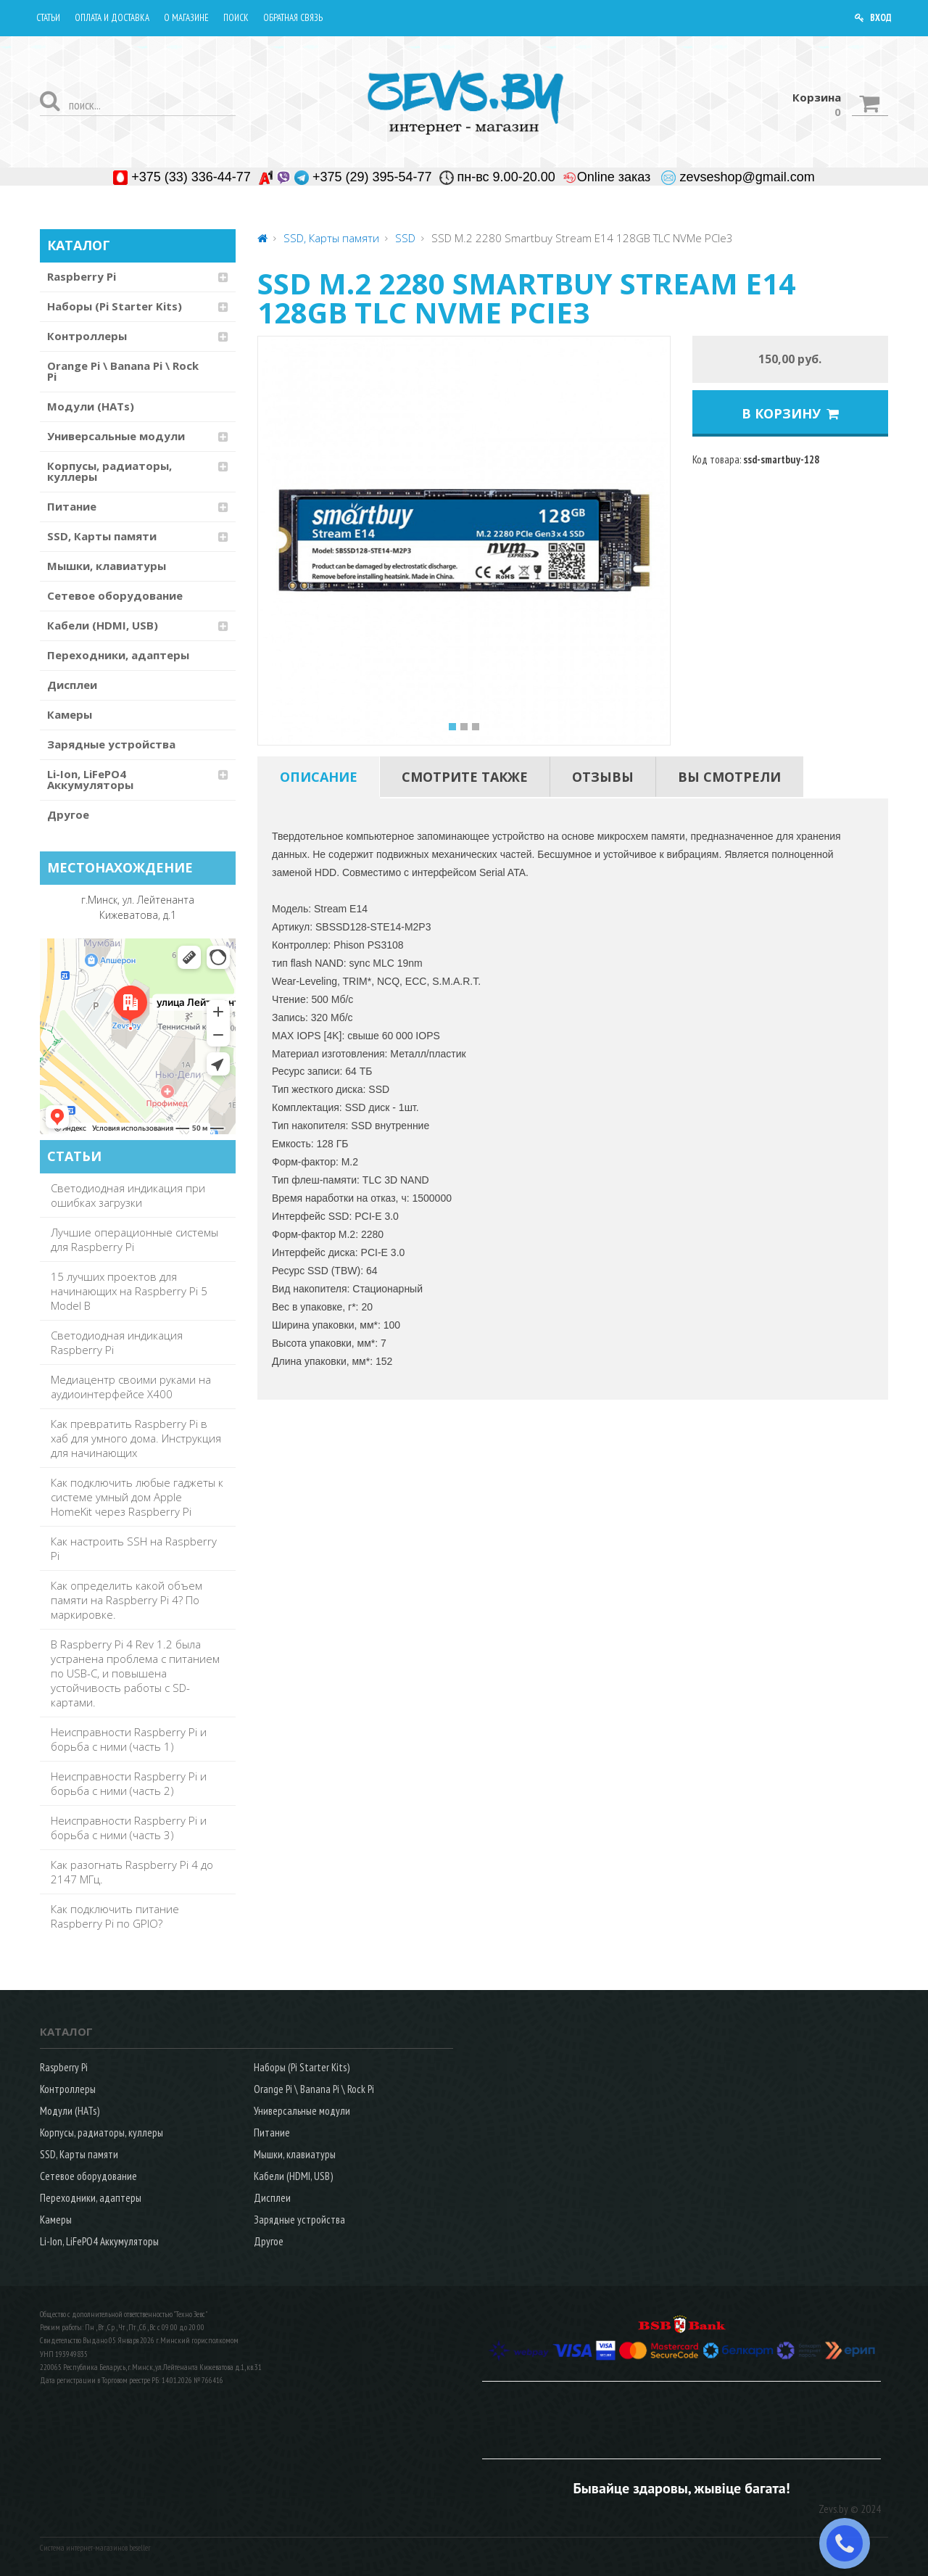 This screenshot has width=928, height=2576. I want to click on Корпусы, радиаторы, куллеры, so click(109, 471).